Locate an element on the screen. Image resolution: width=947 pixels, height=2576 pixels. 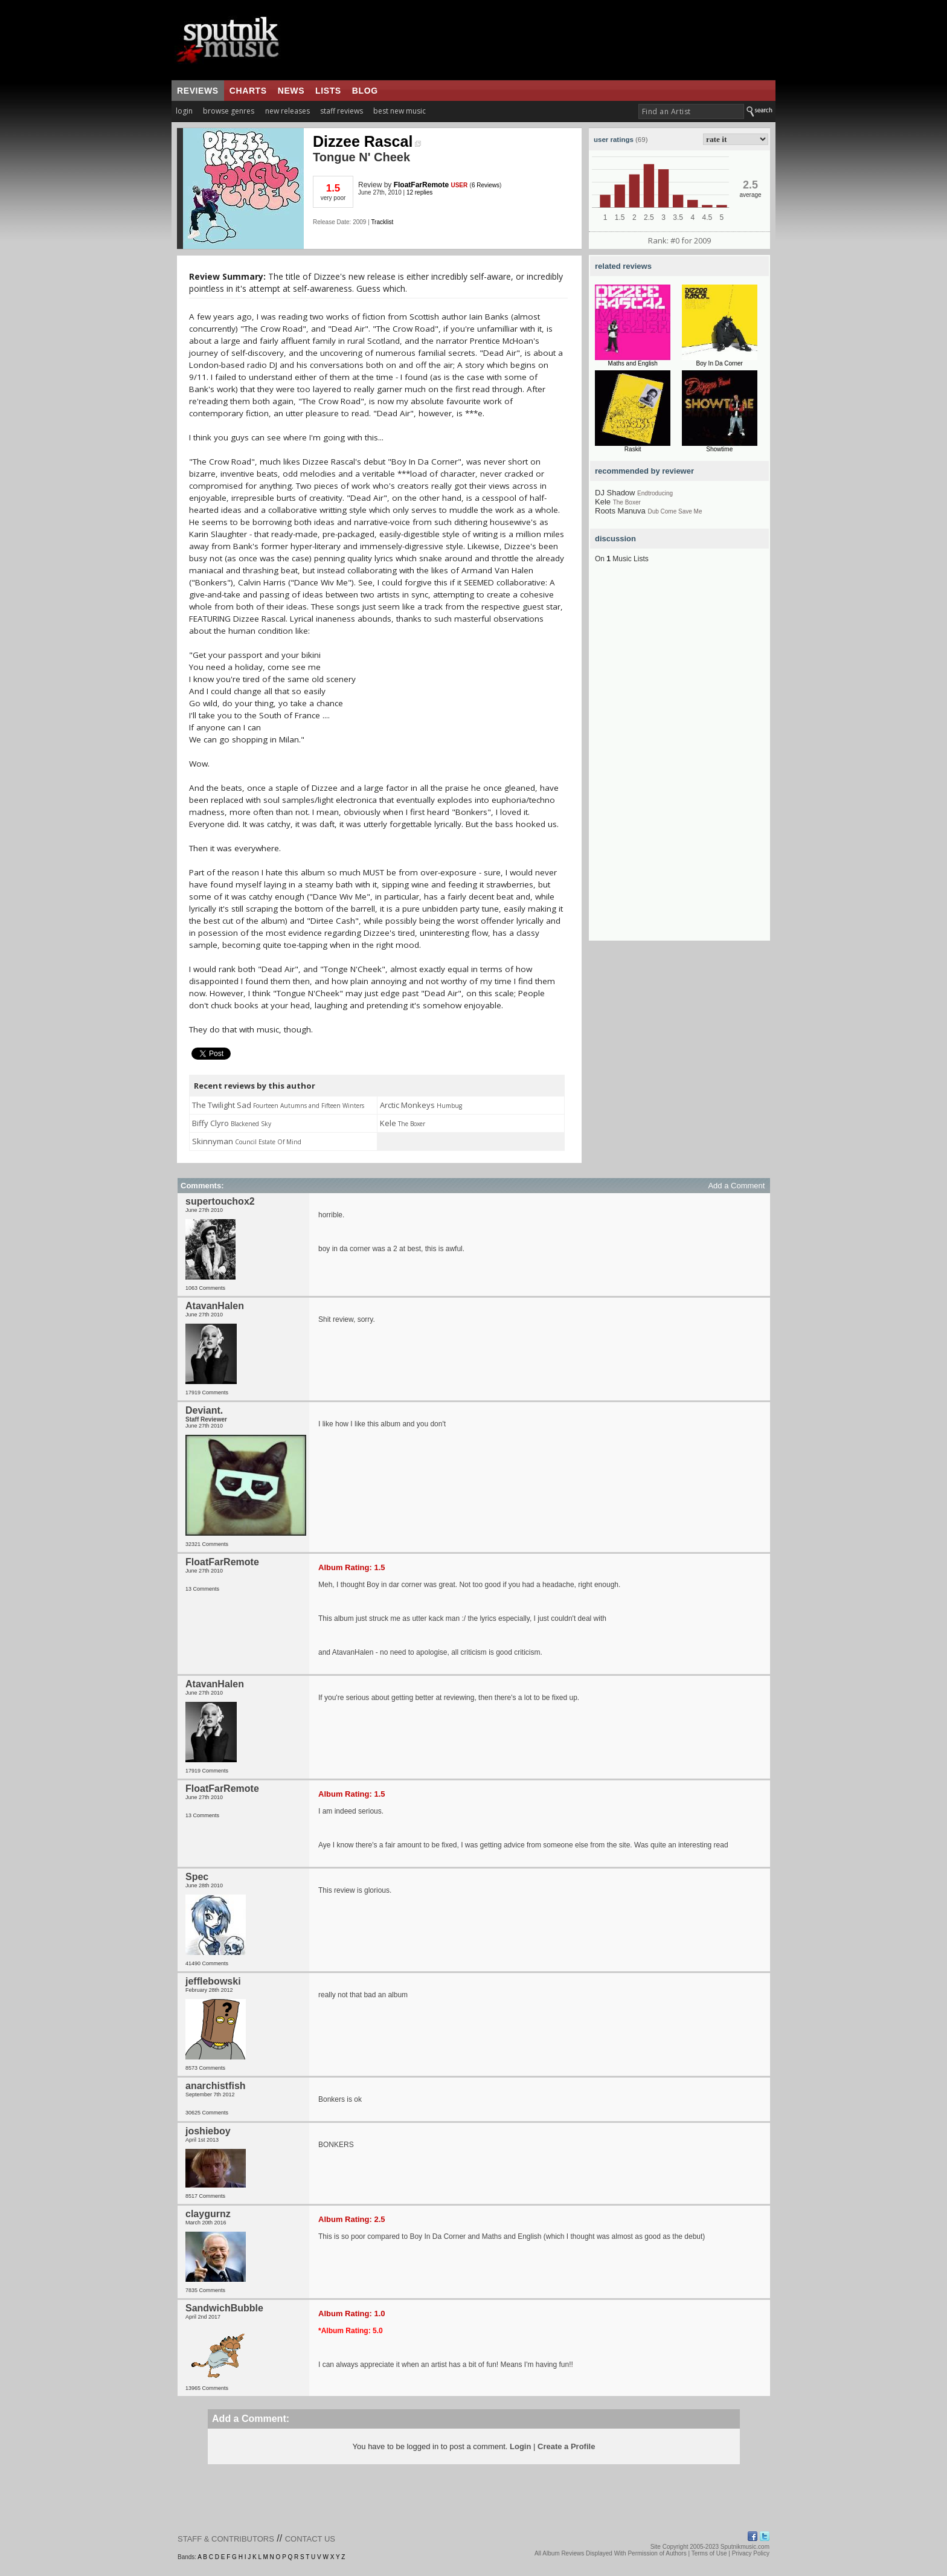
login is located at coordinates (184, 111).